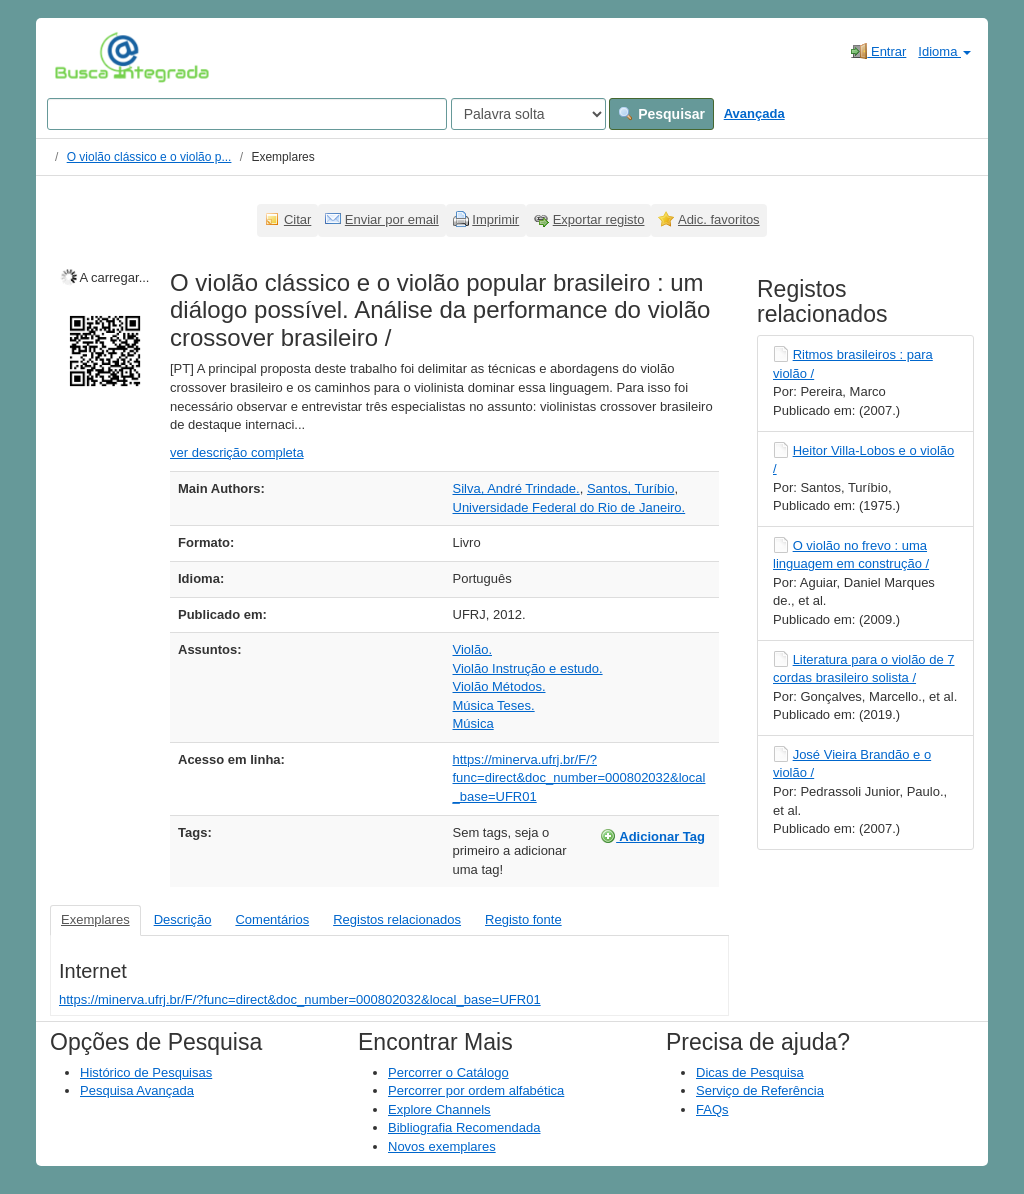  I want to click on [Search terms], so click(247, 114).